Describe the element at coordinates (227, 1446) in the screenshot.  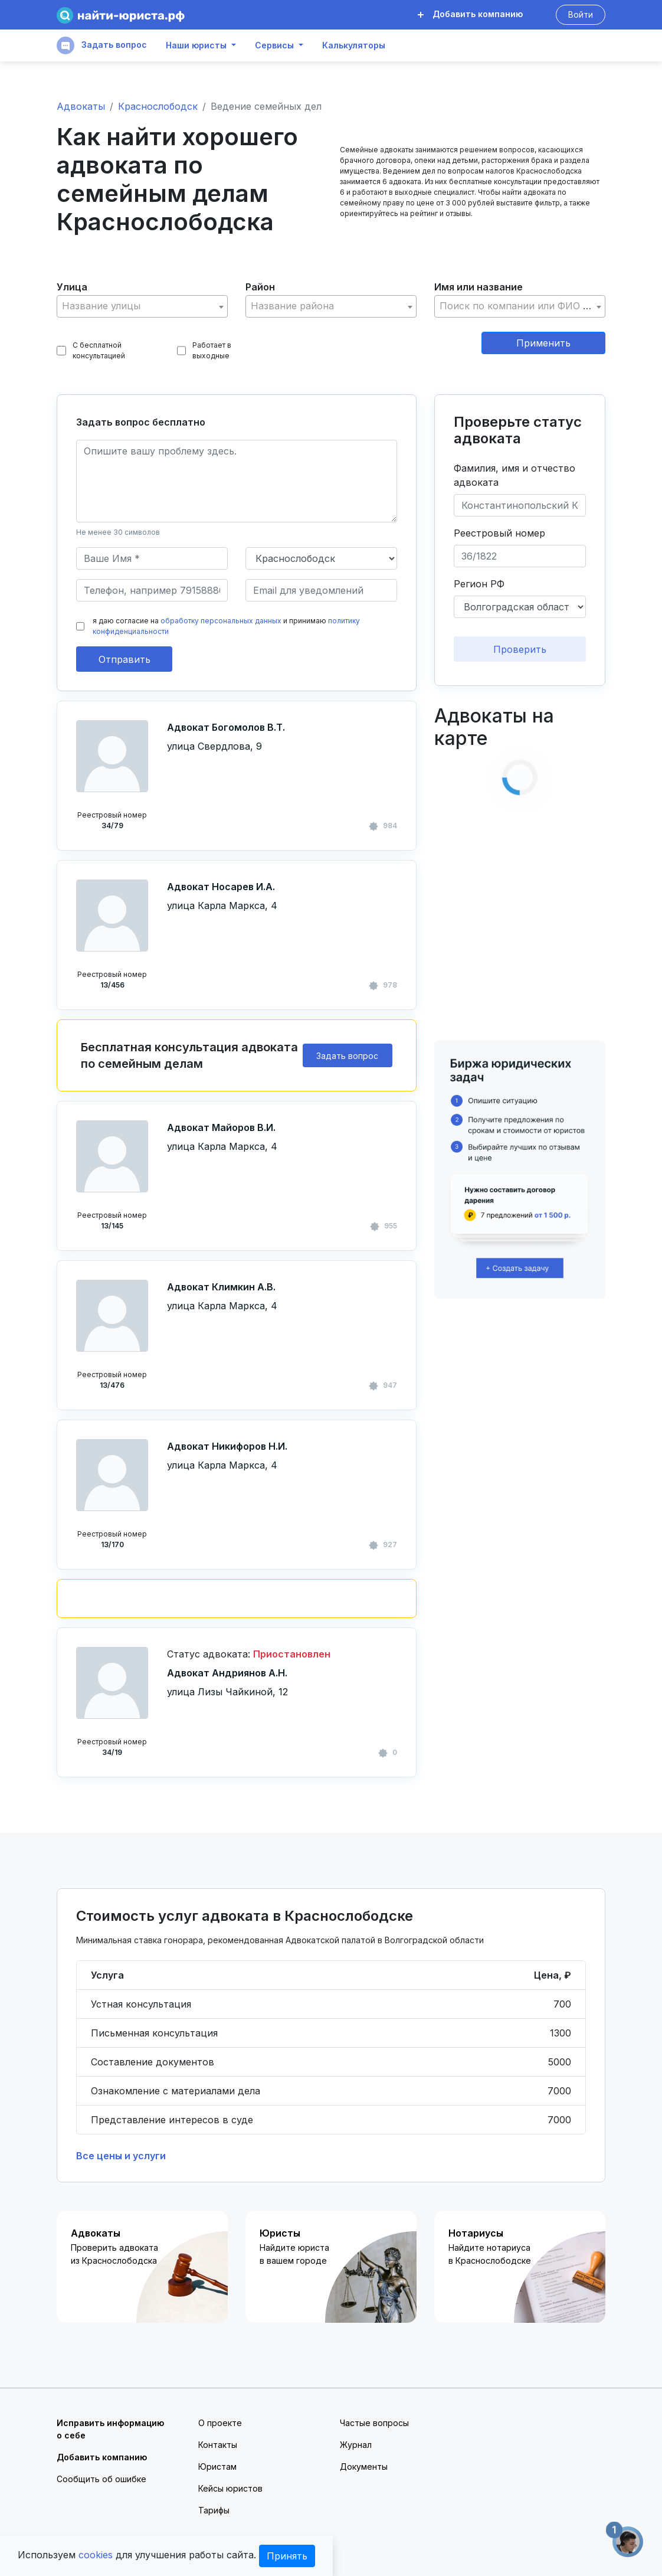
I see `Адвокат Никифоров Н.И.` at that location.